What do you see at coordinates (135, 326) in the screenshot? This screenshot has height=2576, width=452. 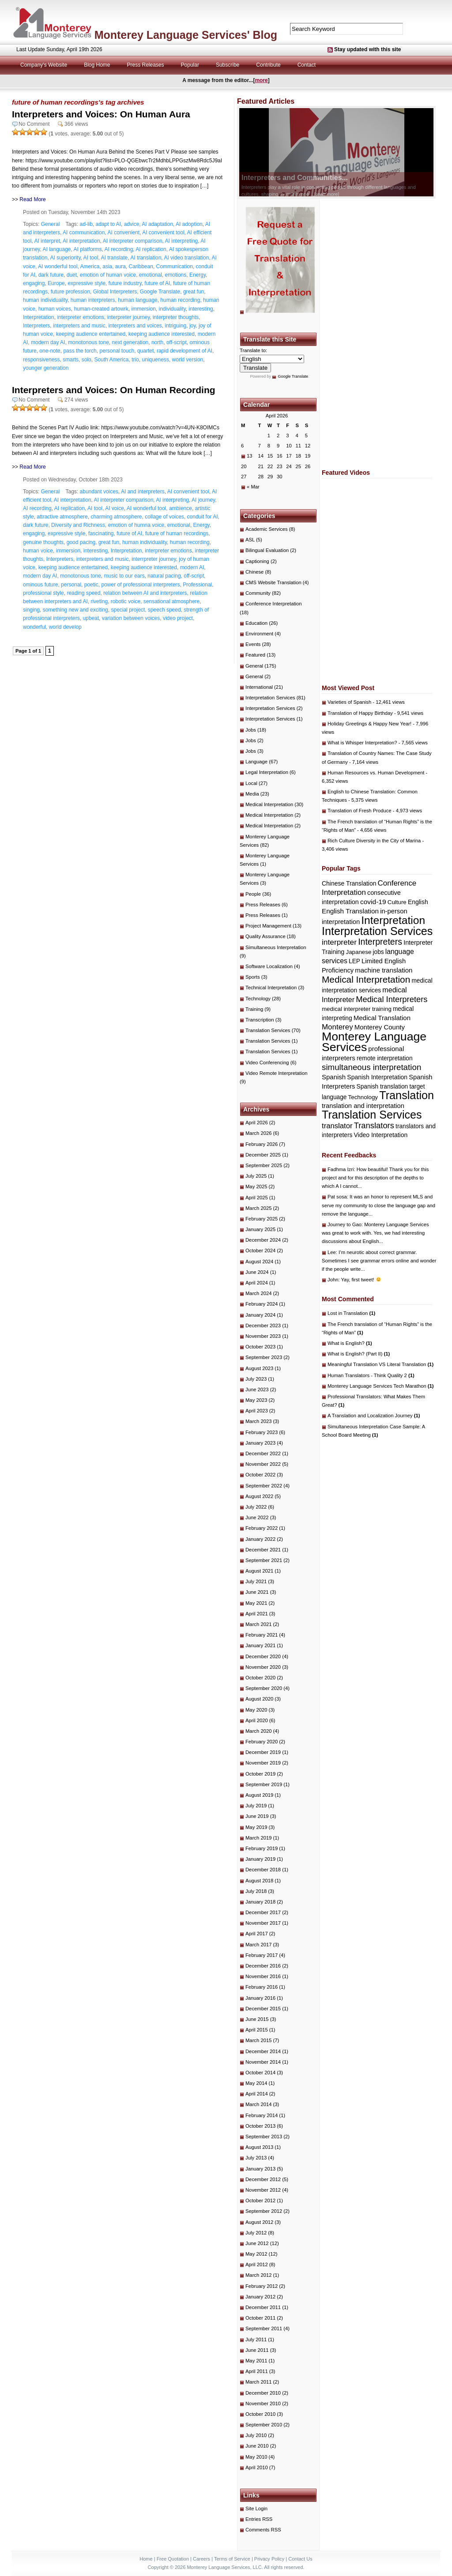 I see `interpreters and voices` at bounding box center [135, 326].